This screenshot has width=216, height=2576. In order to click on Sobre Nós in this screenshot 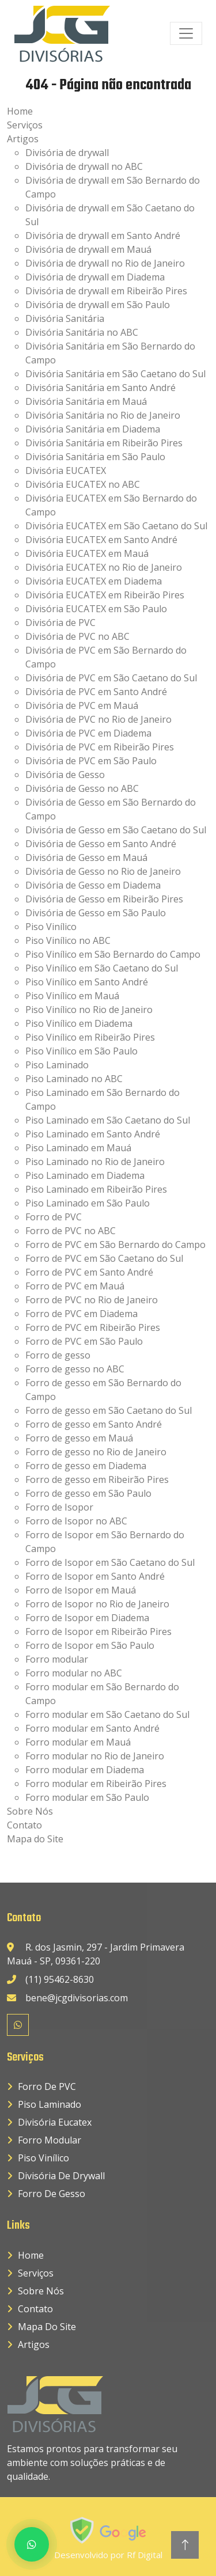, I will do `click(30, 1811)`.